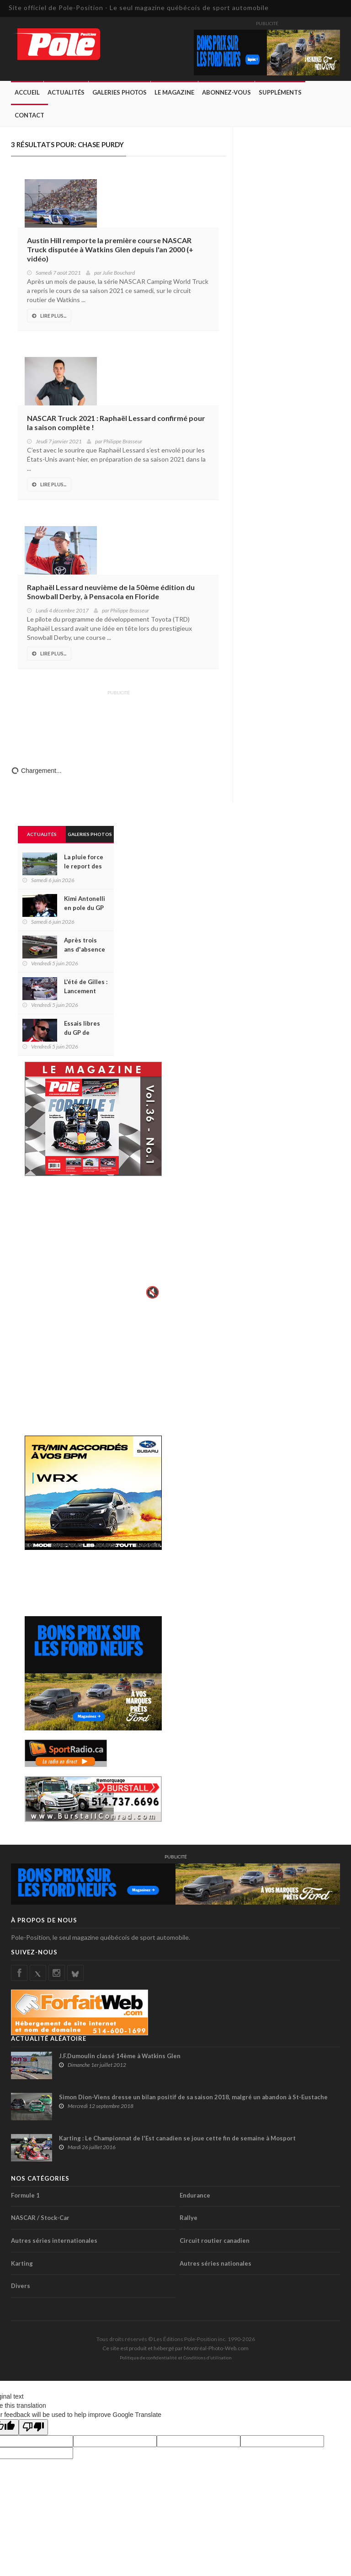  I want to click on Autres séries internationales, so click(54, 2240).